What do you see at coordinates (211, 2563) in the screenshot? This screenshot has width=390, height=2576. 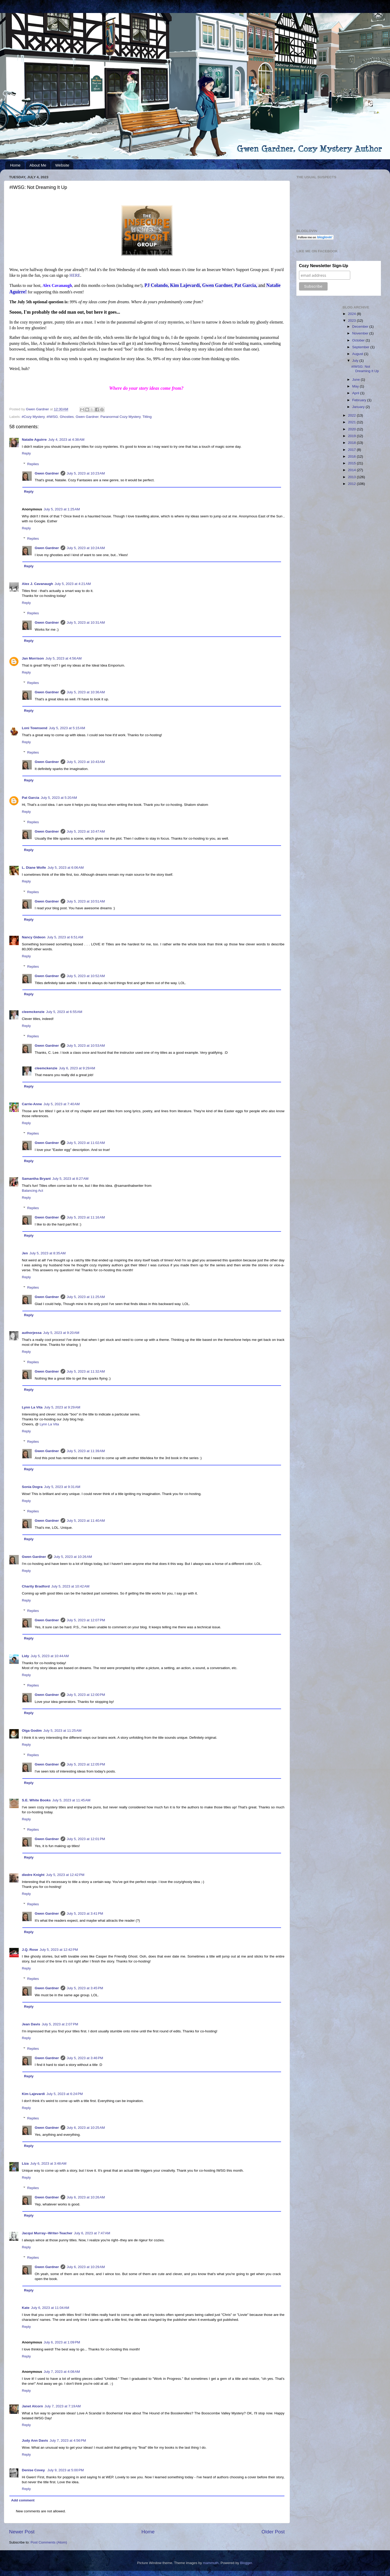 I see `mammuth` at bounding box center [211, 2563].